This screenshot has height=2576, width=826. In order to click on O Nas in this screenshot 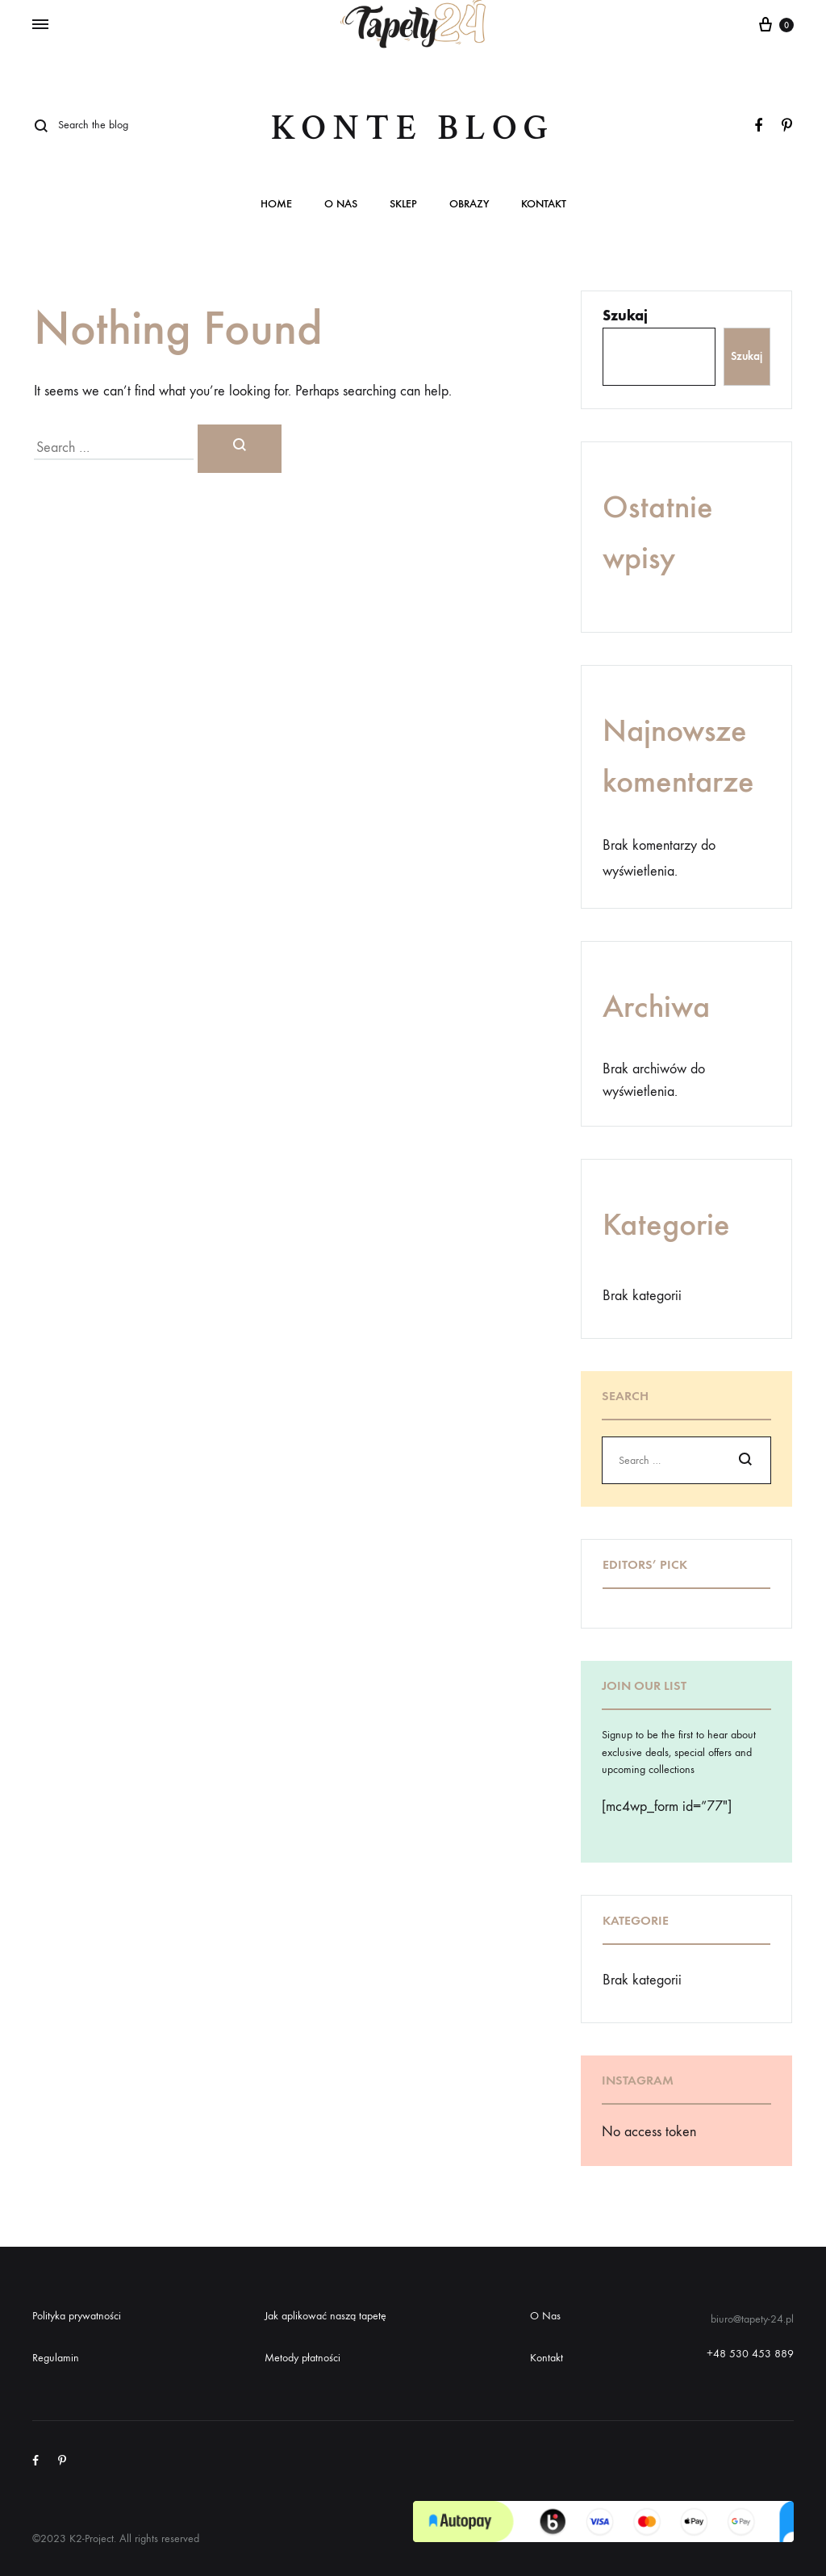, I will do `click(545, 2316)`.